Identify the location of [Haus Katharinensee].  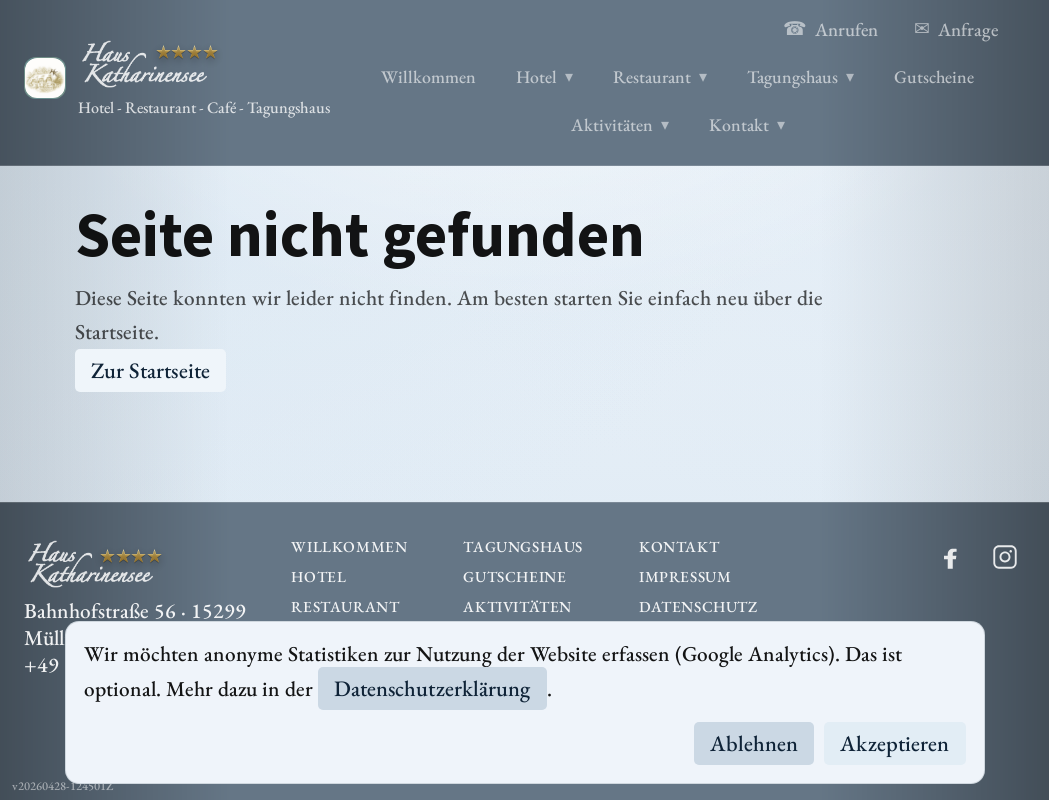
(177, 77).